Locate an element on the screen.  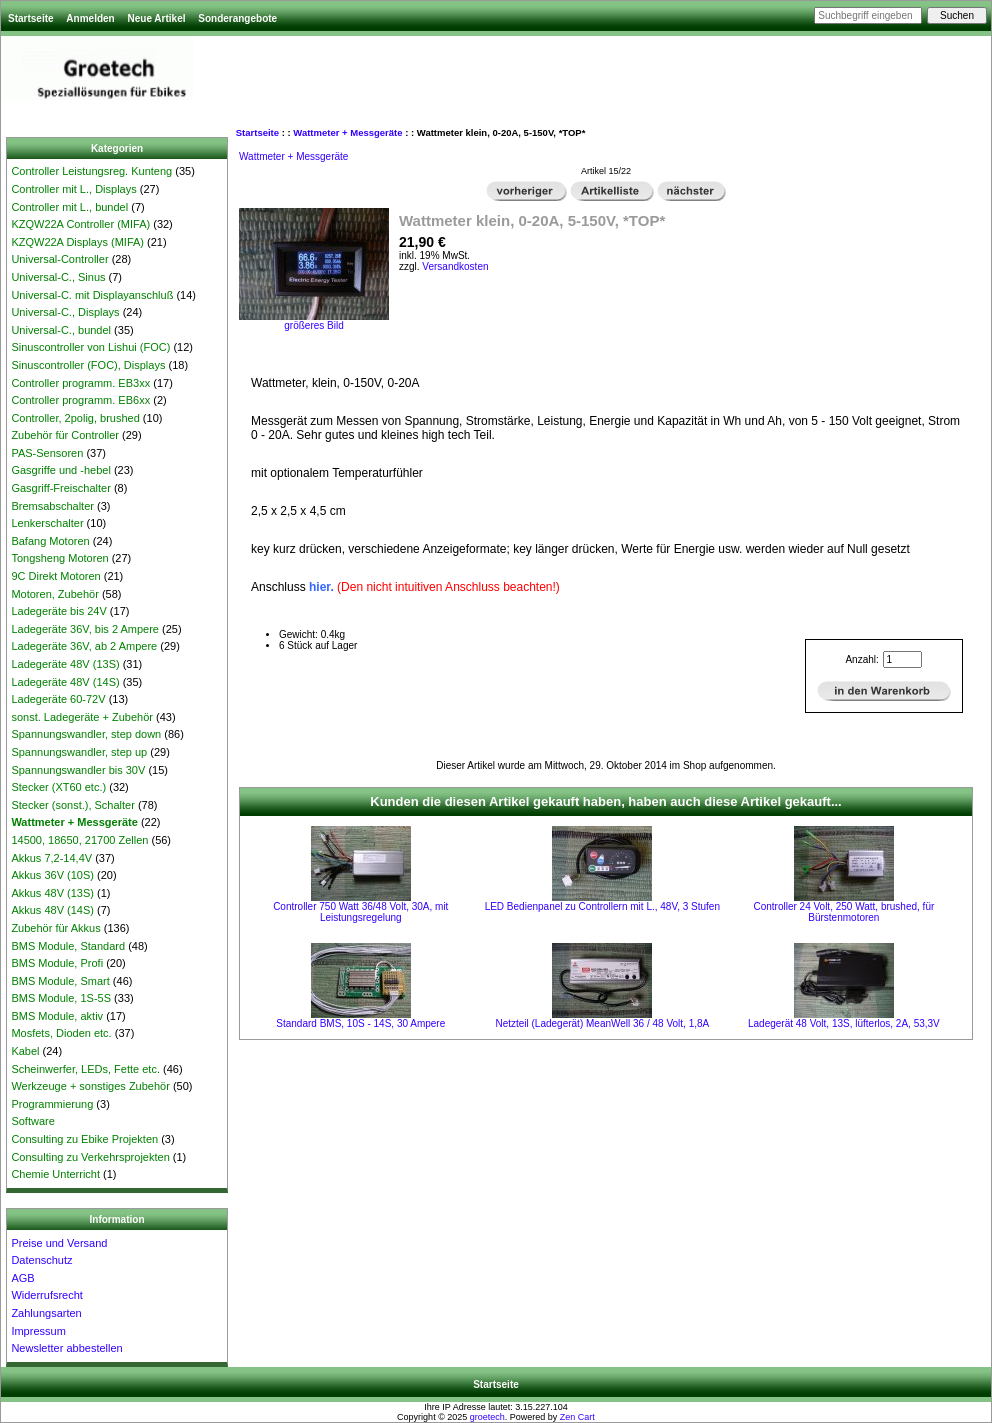
Gasgriffe und -hebel is located at coordinates (60, 470).